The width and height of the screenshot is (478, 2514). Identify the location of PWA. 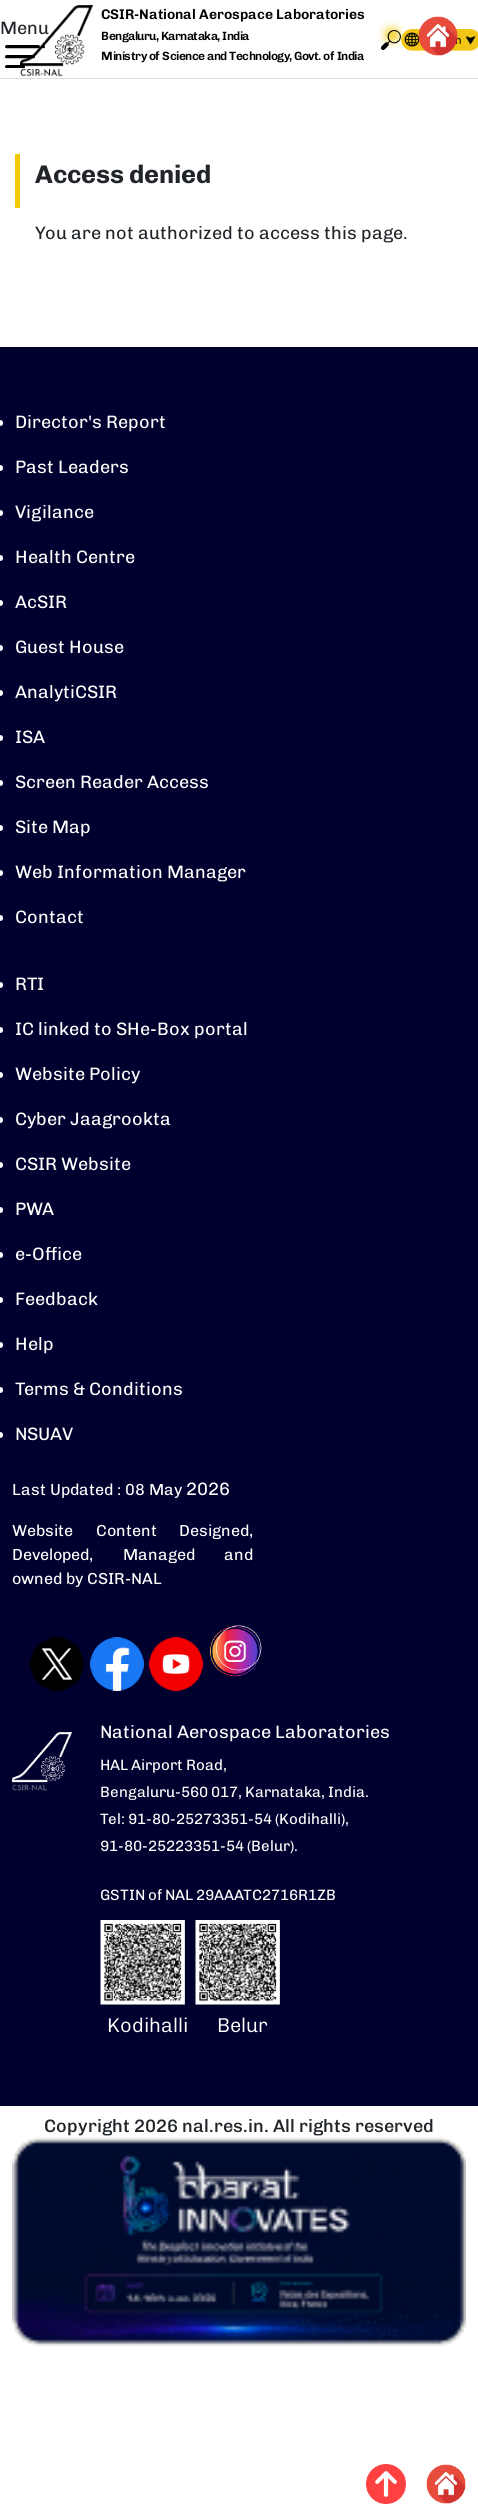
(34, 1209).